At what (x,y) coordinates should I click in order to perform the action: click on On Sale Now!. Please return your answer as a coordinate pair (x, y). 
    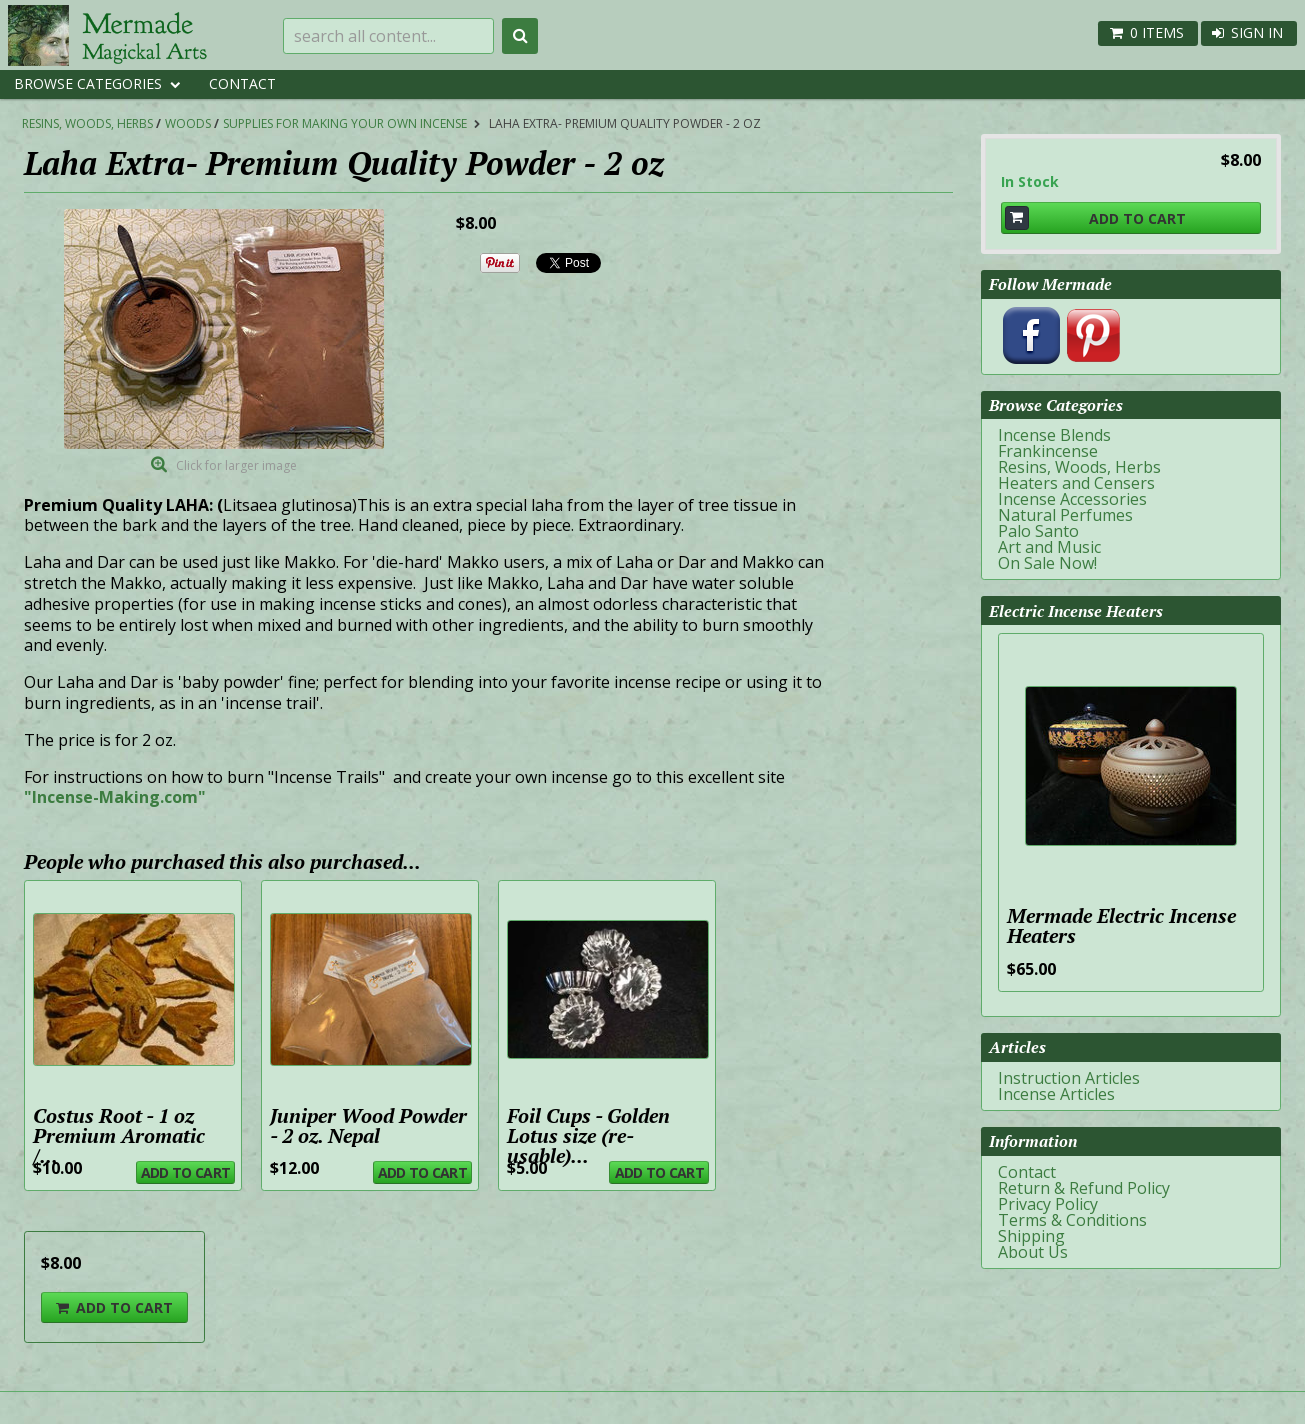
    Looking at the image, I should click on (1047, 563).